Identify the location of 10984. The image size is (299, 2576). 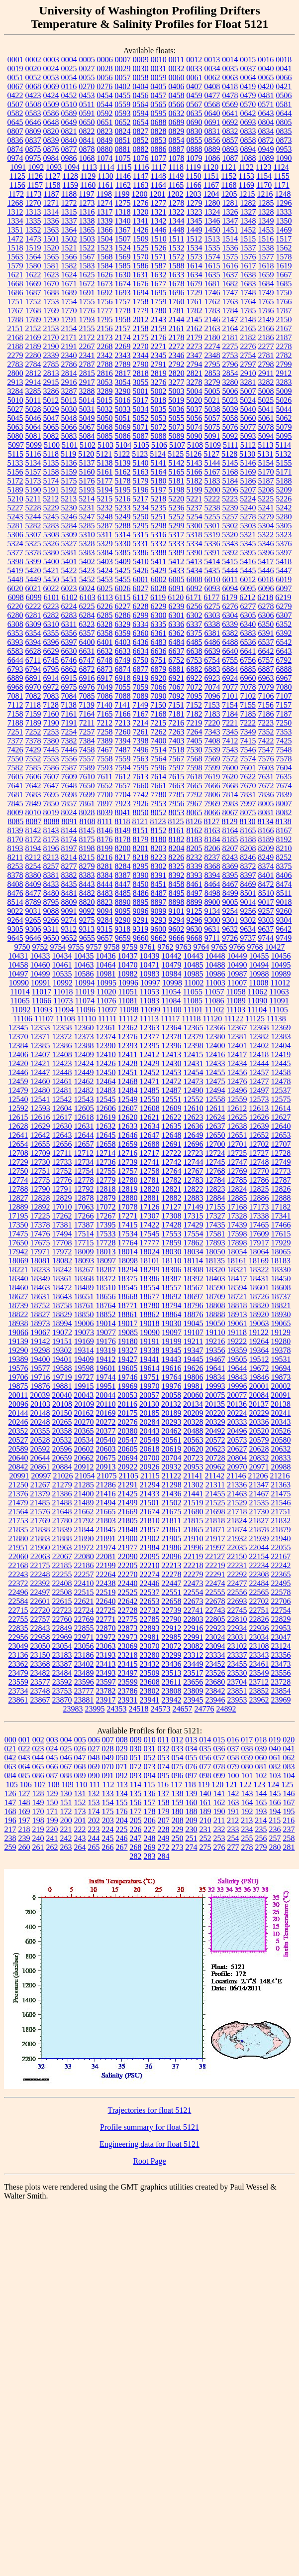
(172, 974).